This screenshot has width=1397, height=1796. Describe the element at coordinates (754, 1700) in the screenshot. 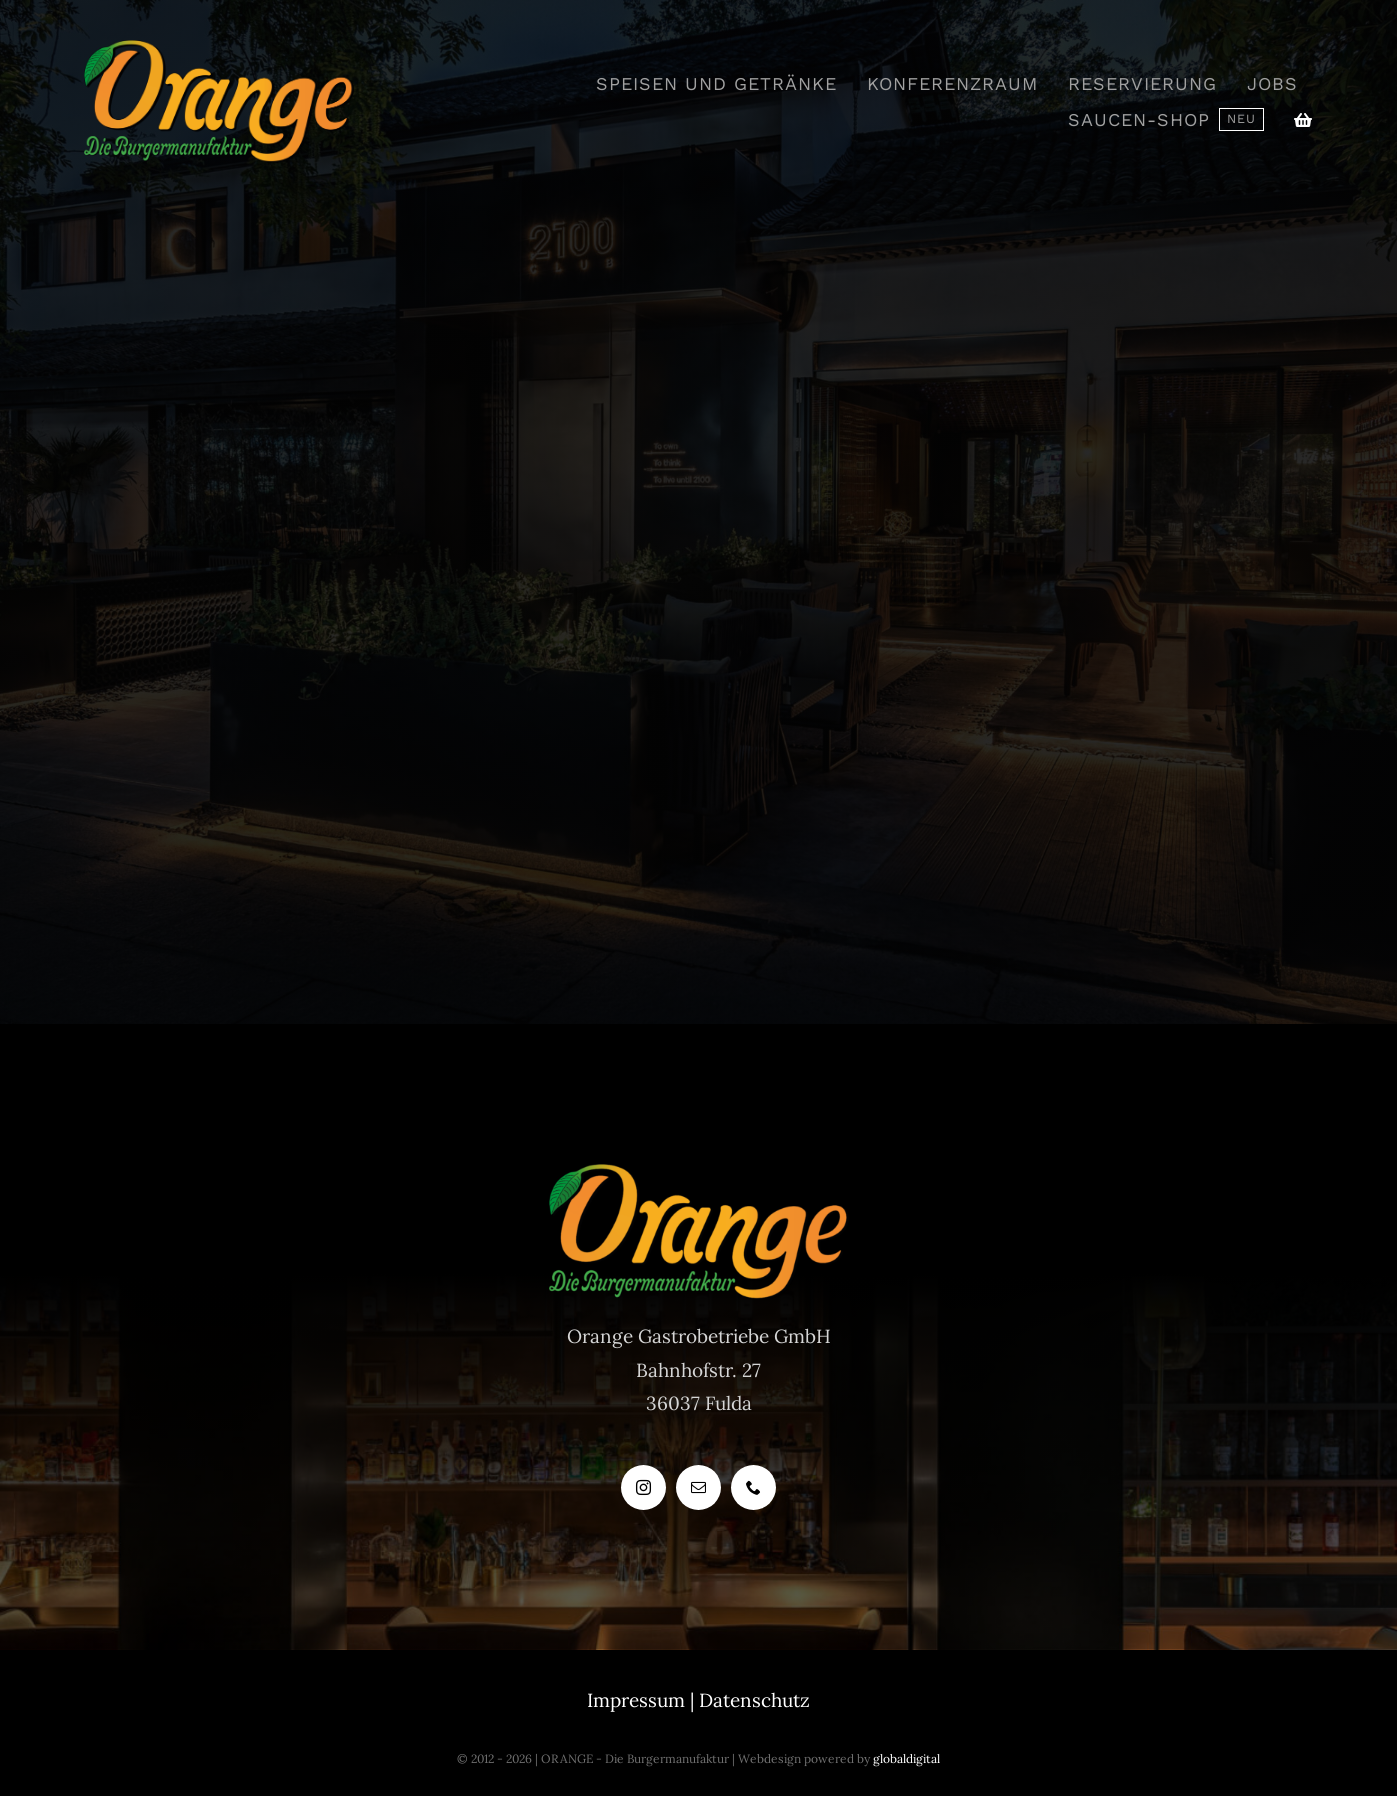

I see `Datenschutz` at that location.